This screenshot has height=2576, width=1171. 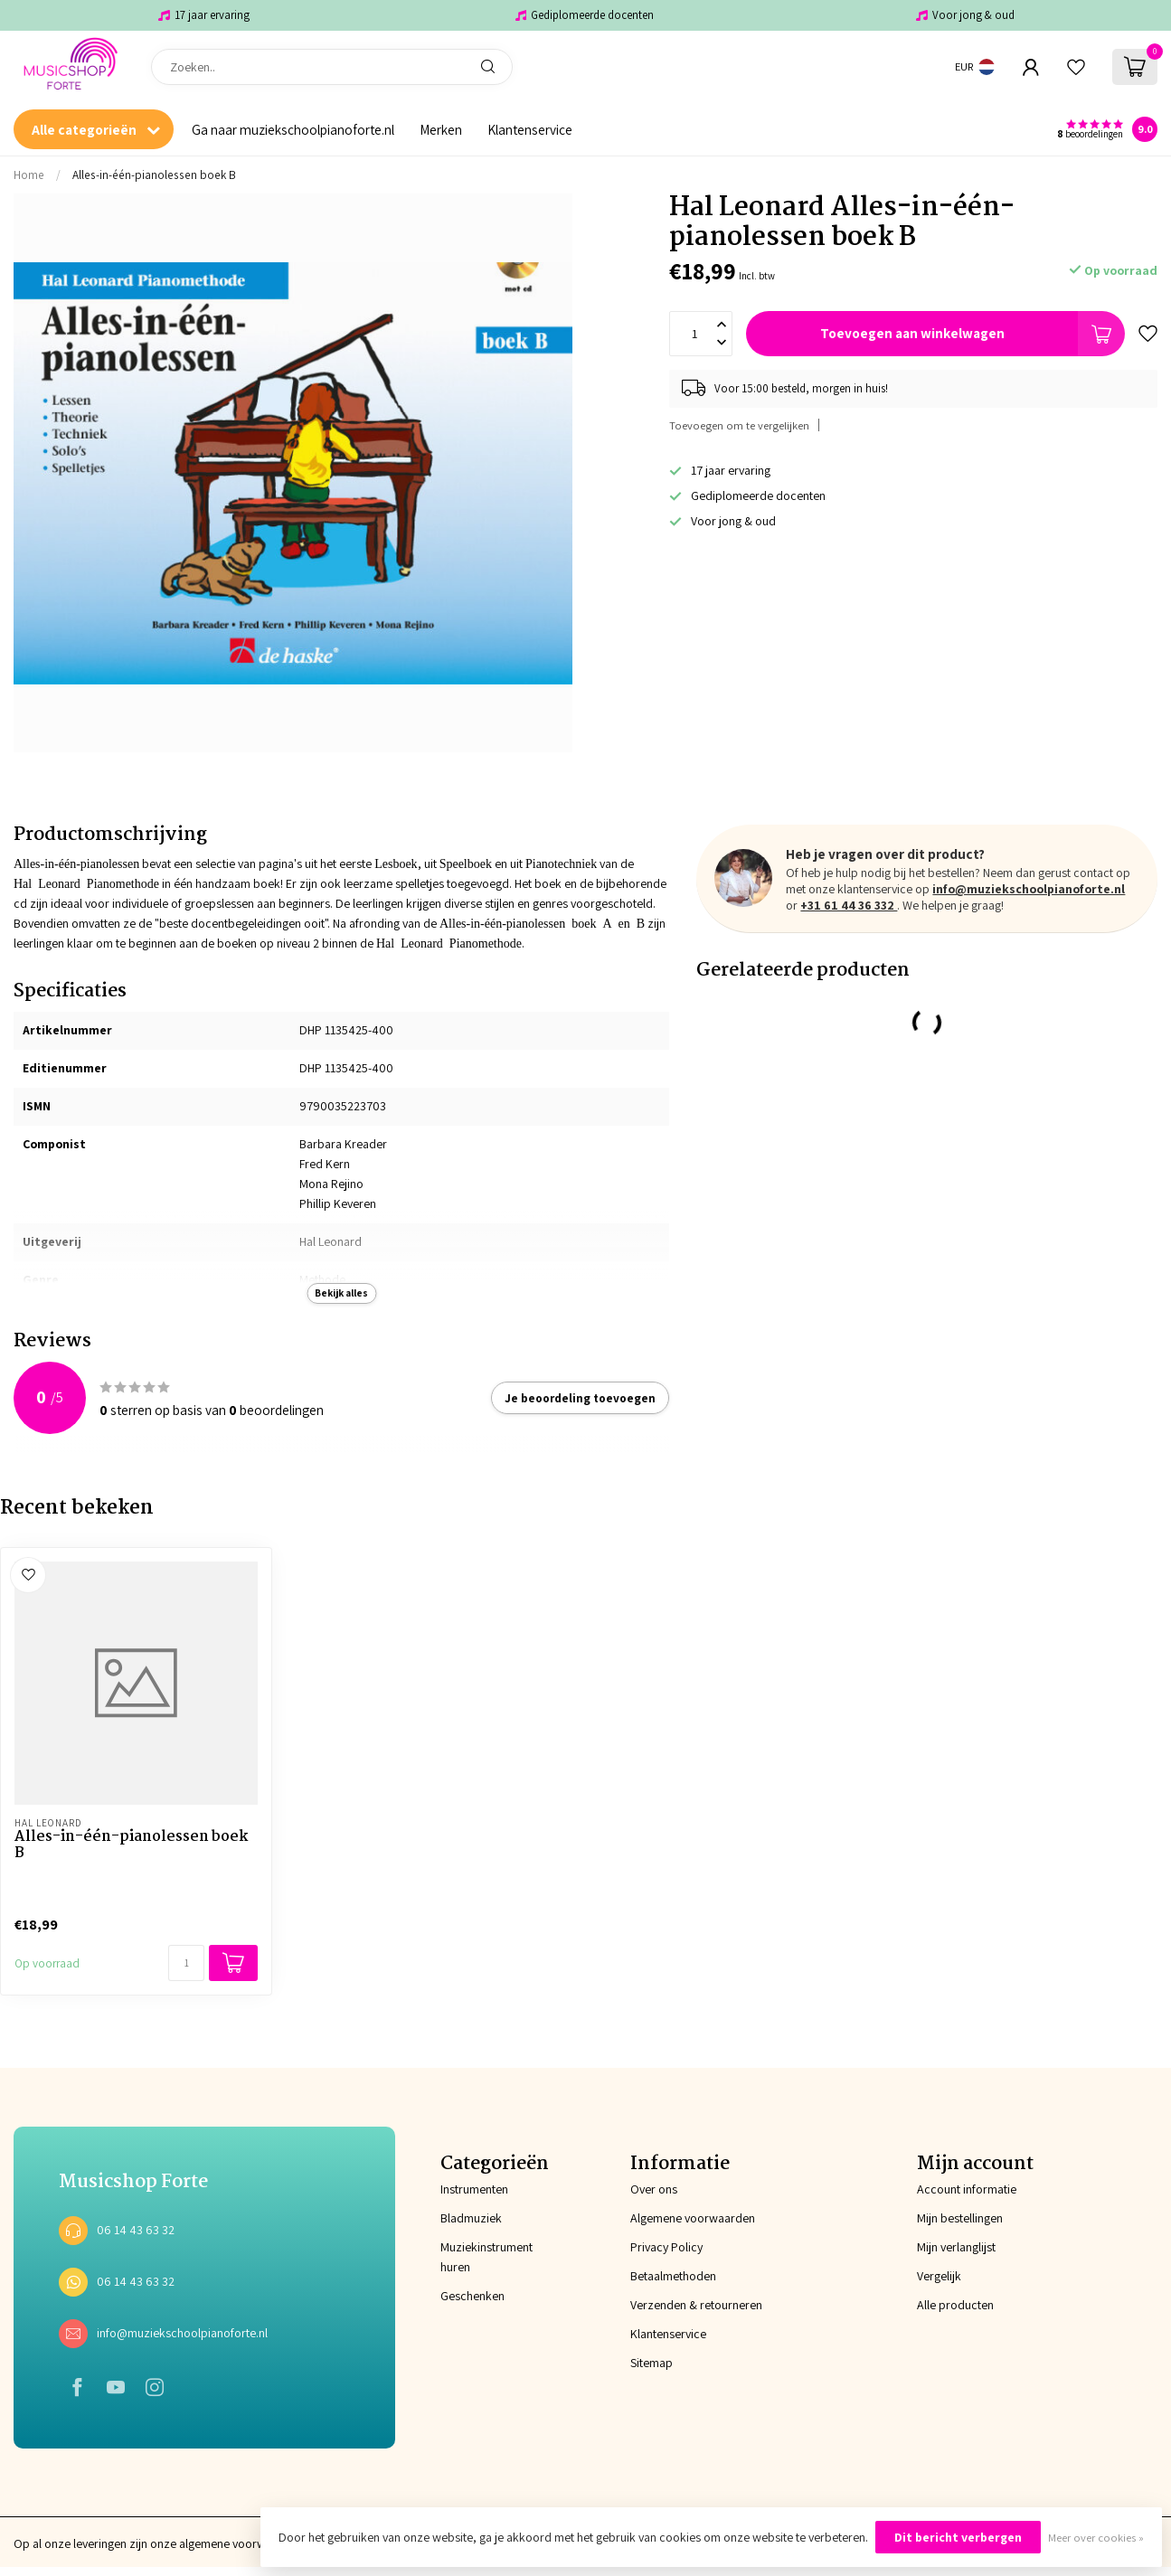 What do you see at coordinates (960, 2218) in the screenshot?
I see `Mijn bestellingen` at bounding box center [960, 2218].